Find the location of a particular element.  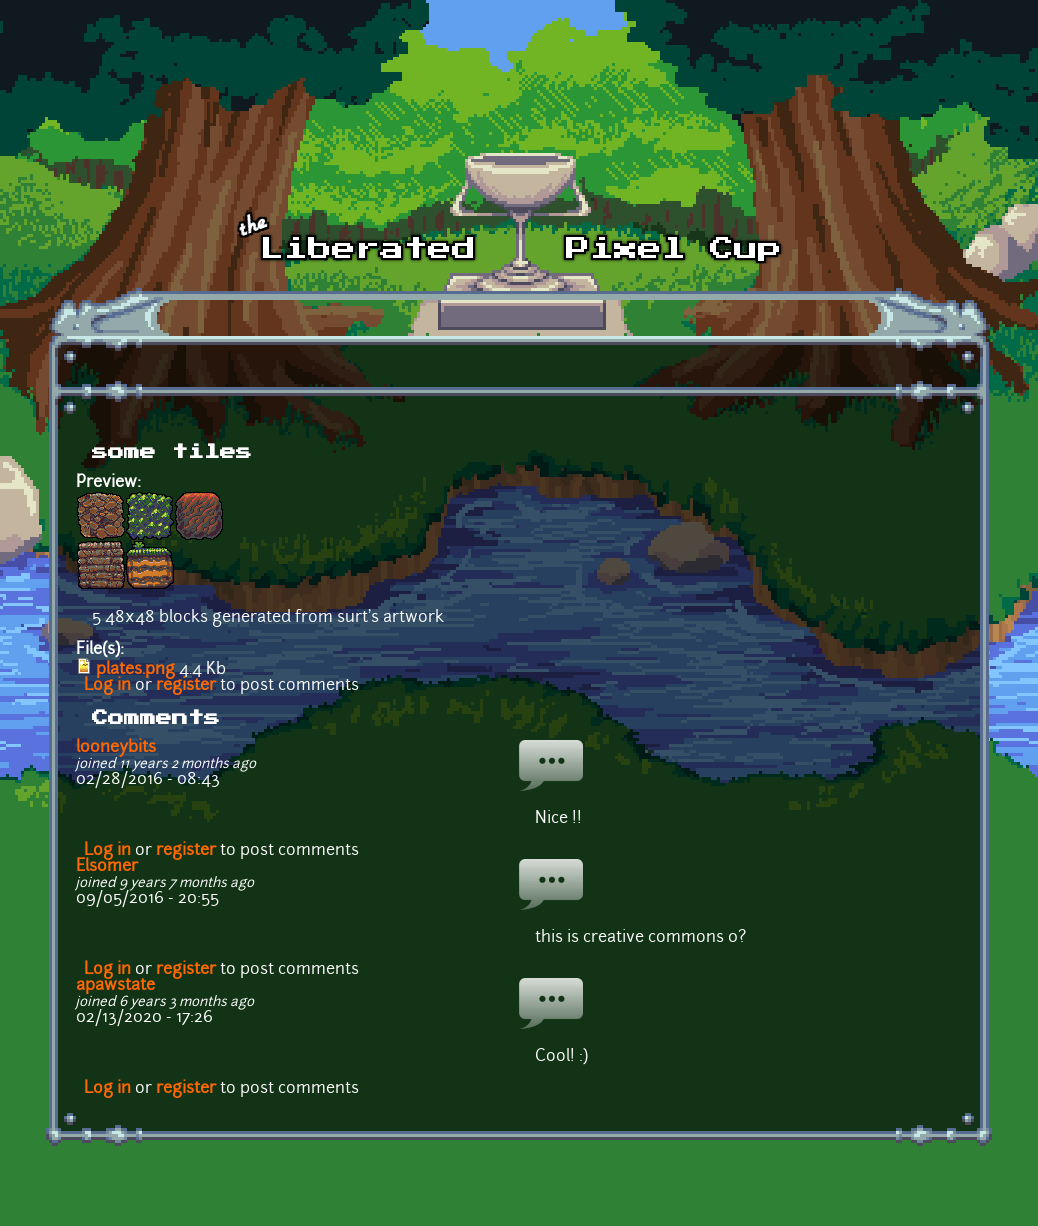

register is located at coordinates (186, 686).